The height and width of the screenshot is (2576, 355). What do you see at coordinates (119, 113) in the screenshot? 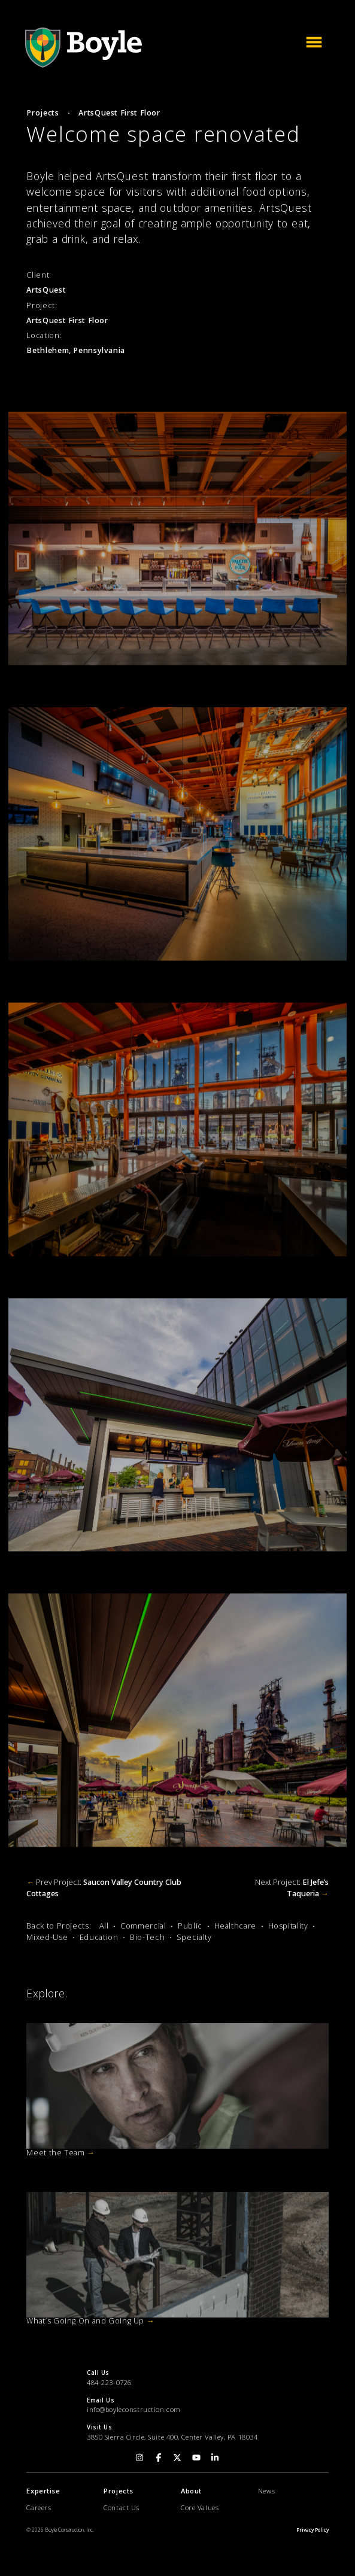
I see `ArtsQuest First Floor` at bounding box center [119, 113].